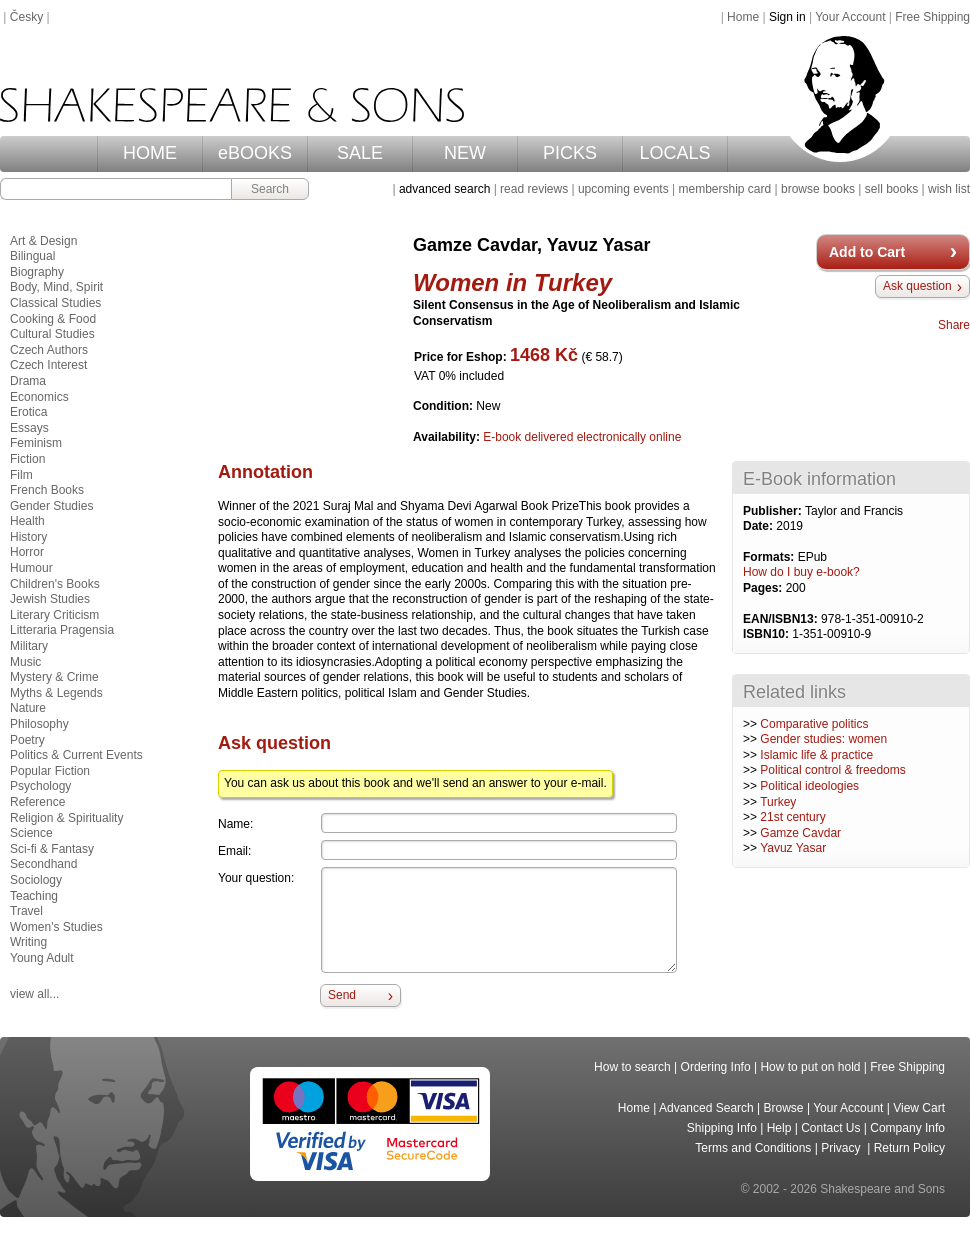 This screenshot has height=1247, width=970. What do you see at coordinates (39, 724) in the screenshot?
I see `Philosophy` at bounding box center [39, 724].